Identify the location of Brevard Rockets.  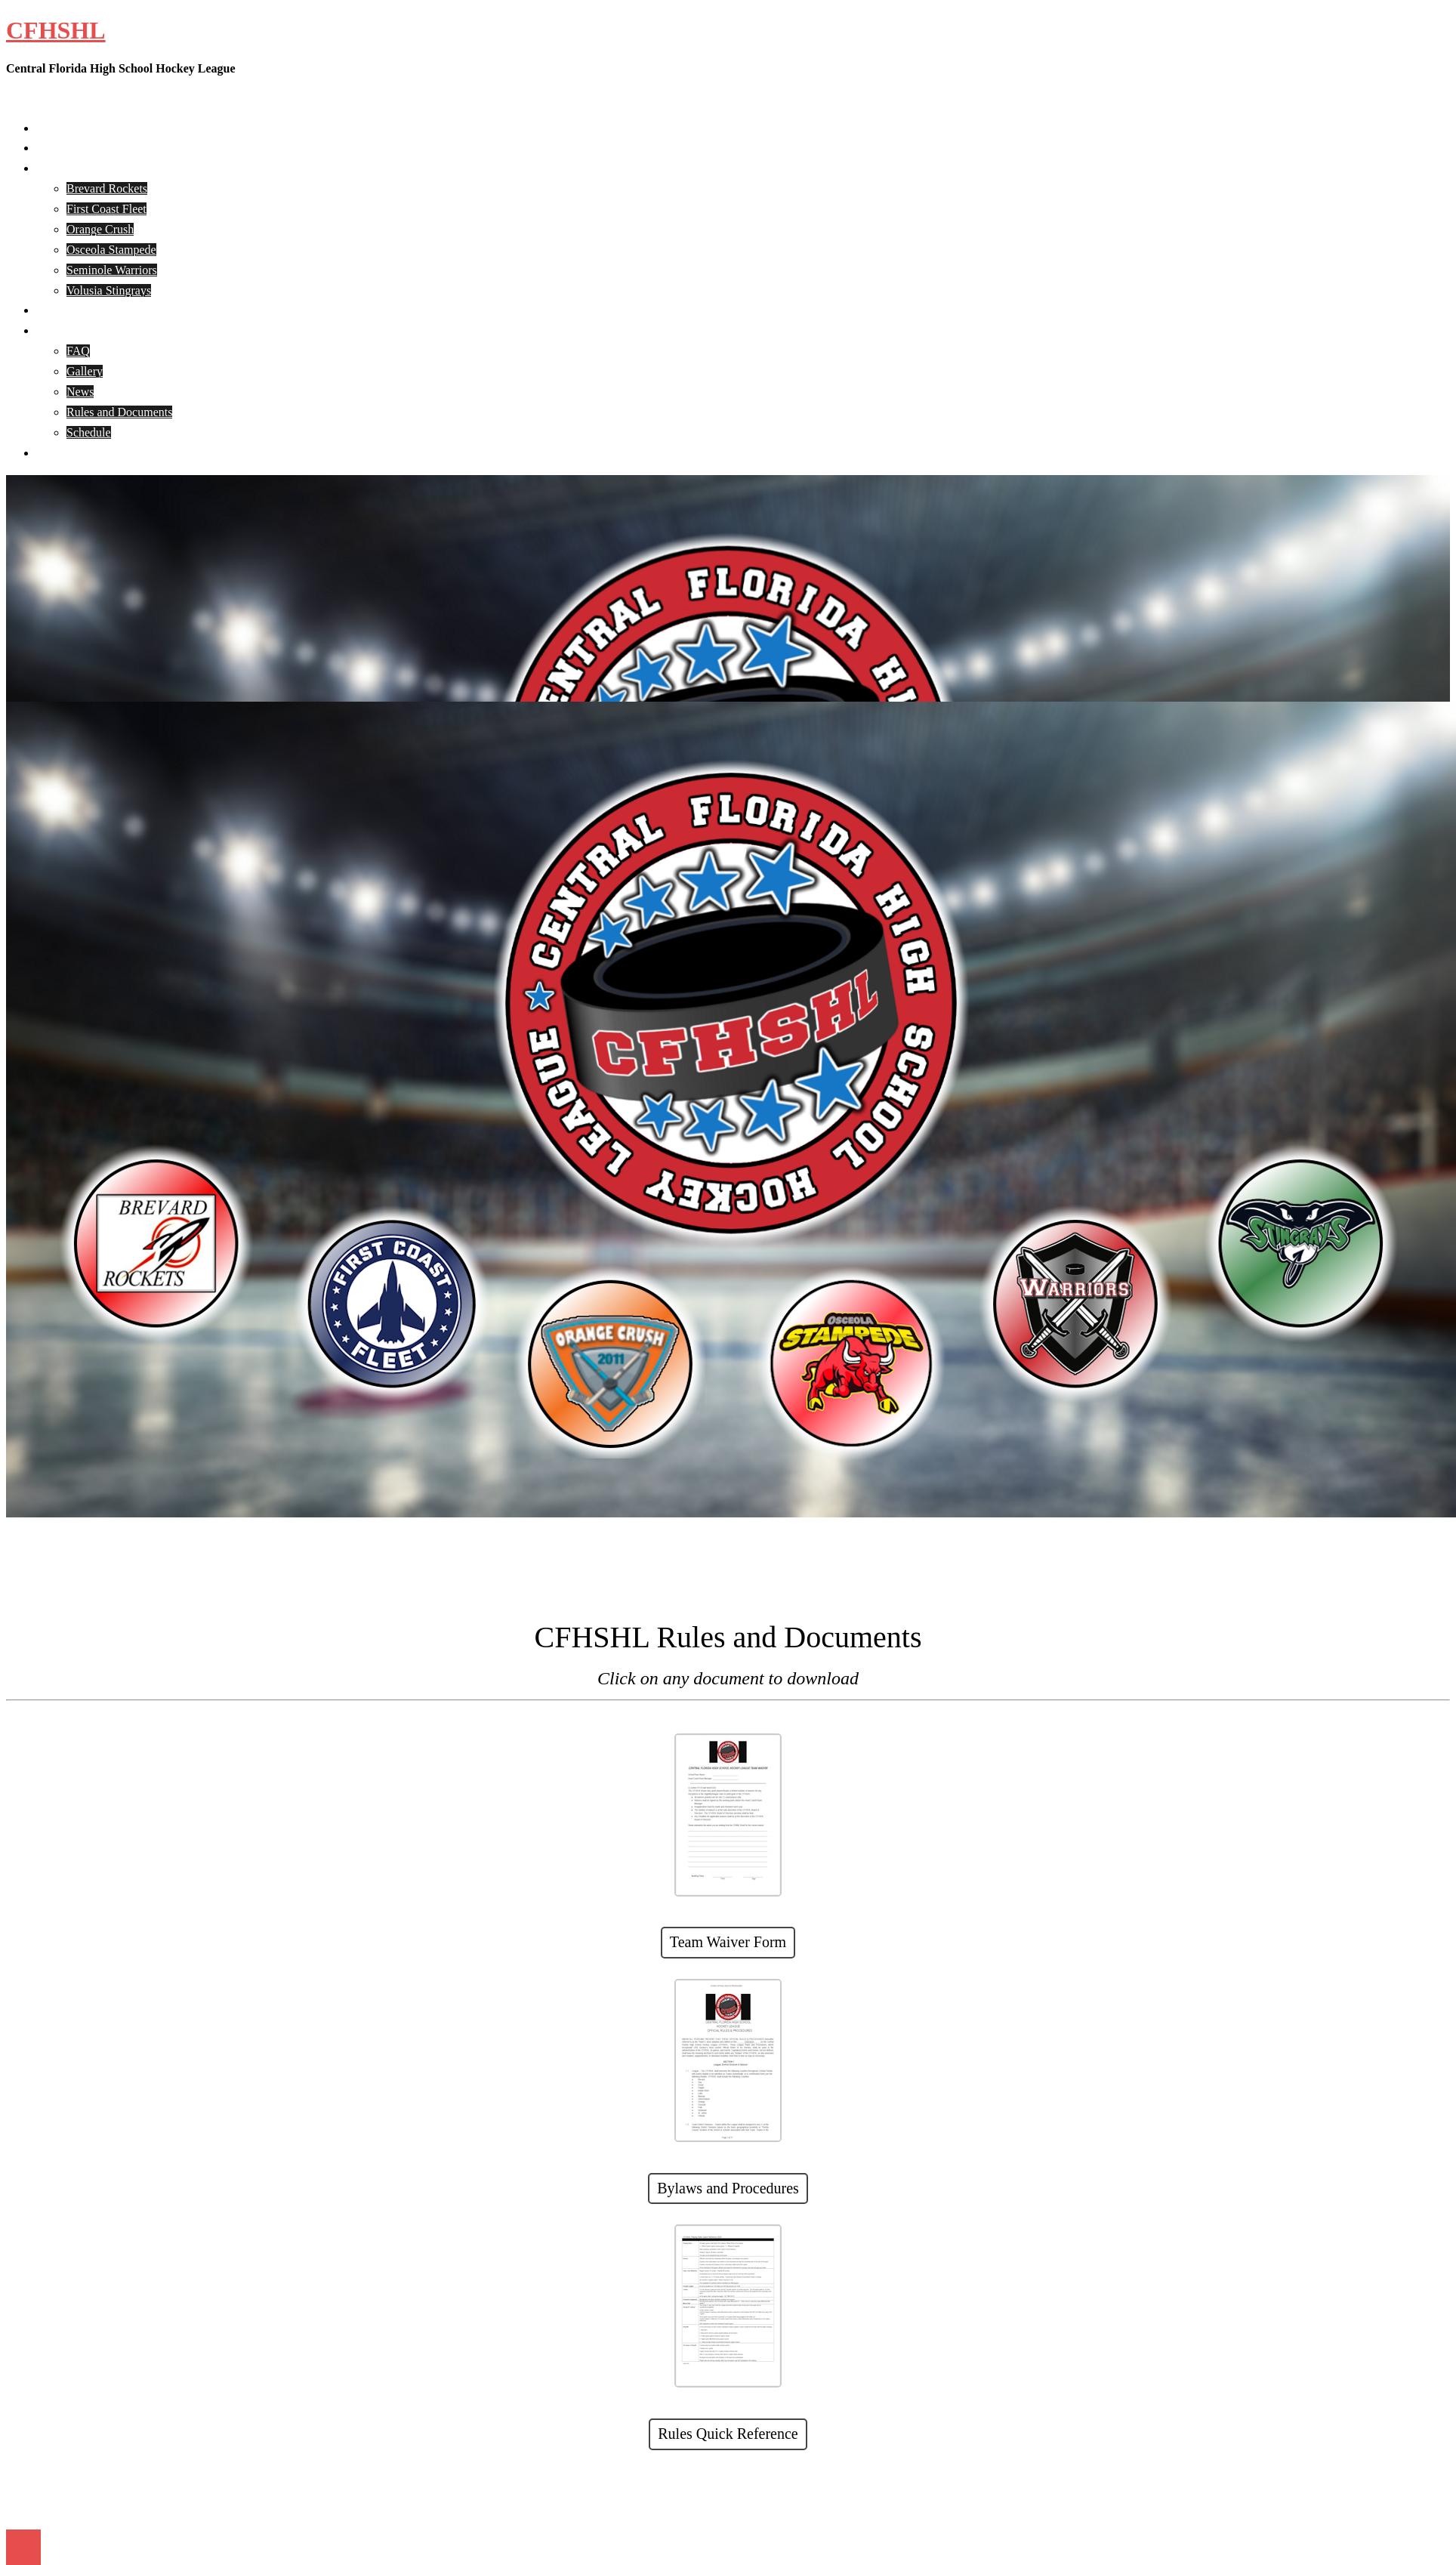
(106, 188).